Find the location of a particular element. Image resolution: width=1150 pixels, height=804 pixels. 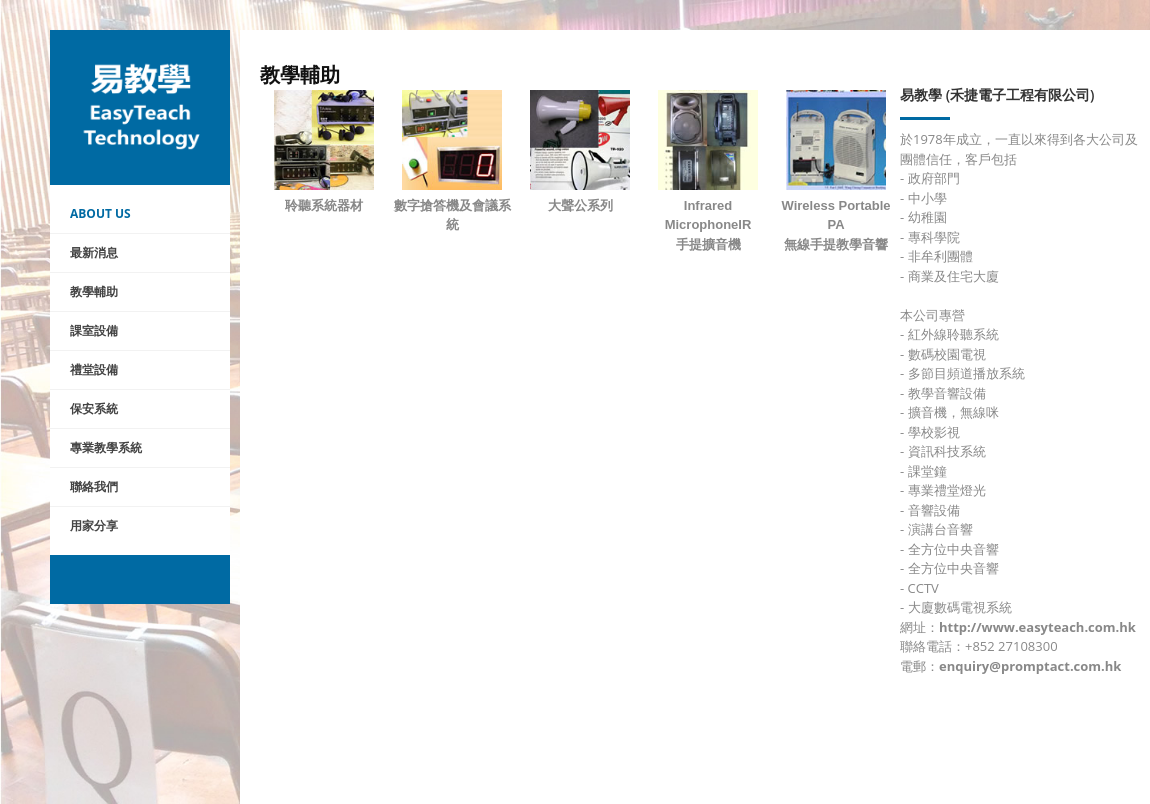

用家分享 is located at coordinates (94, 525).